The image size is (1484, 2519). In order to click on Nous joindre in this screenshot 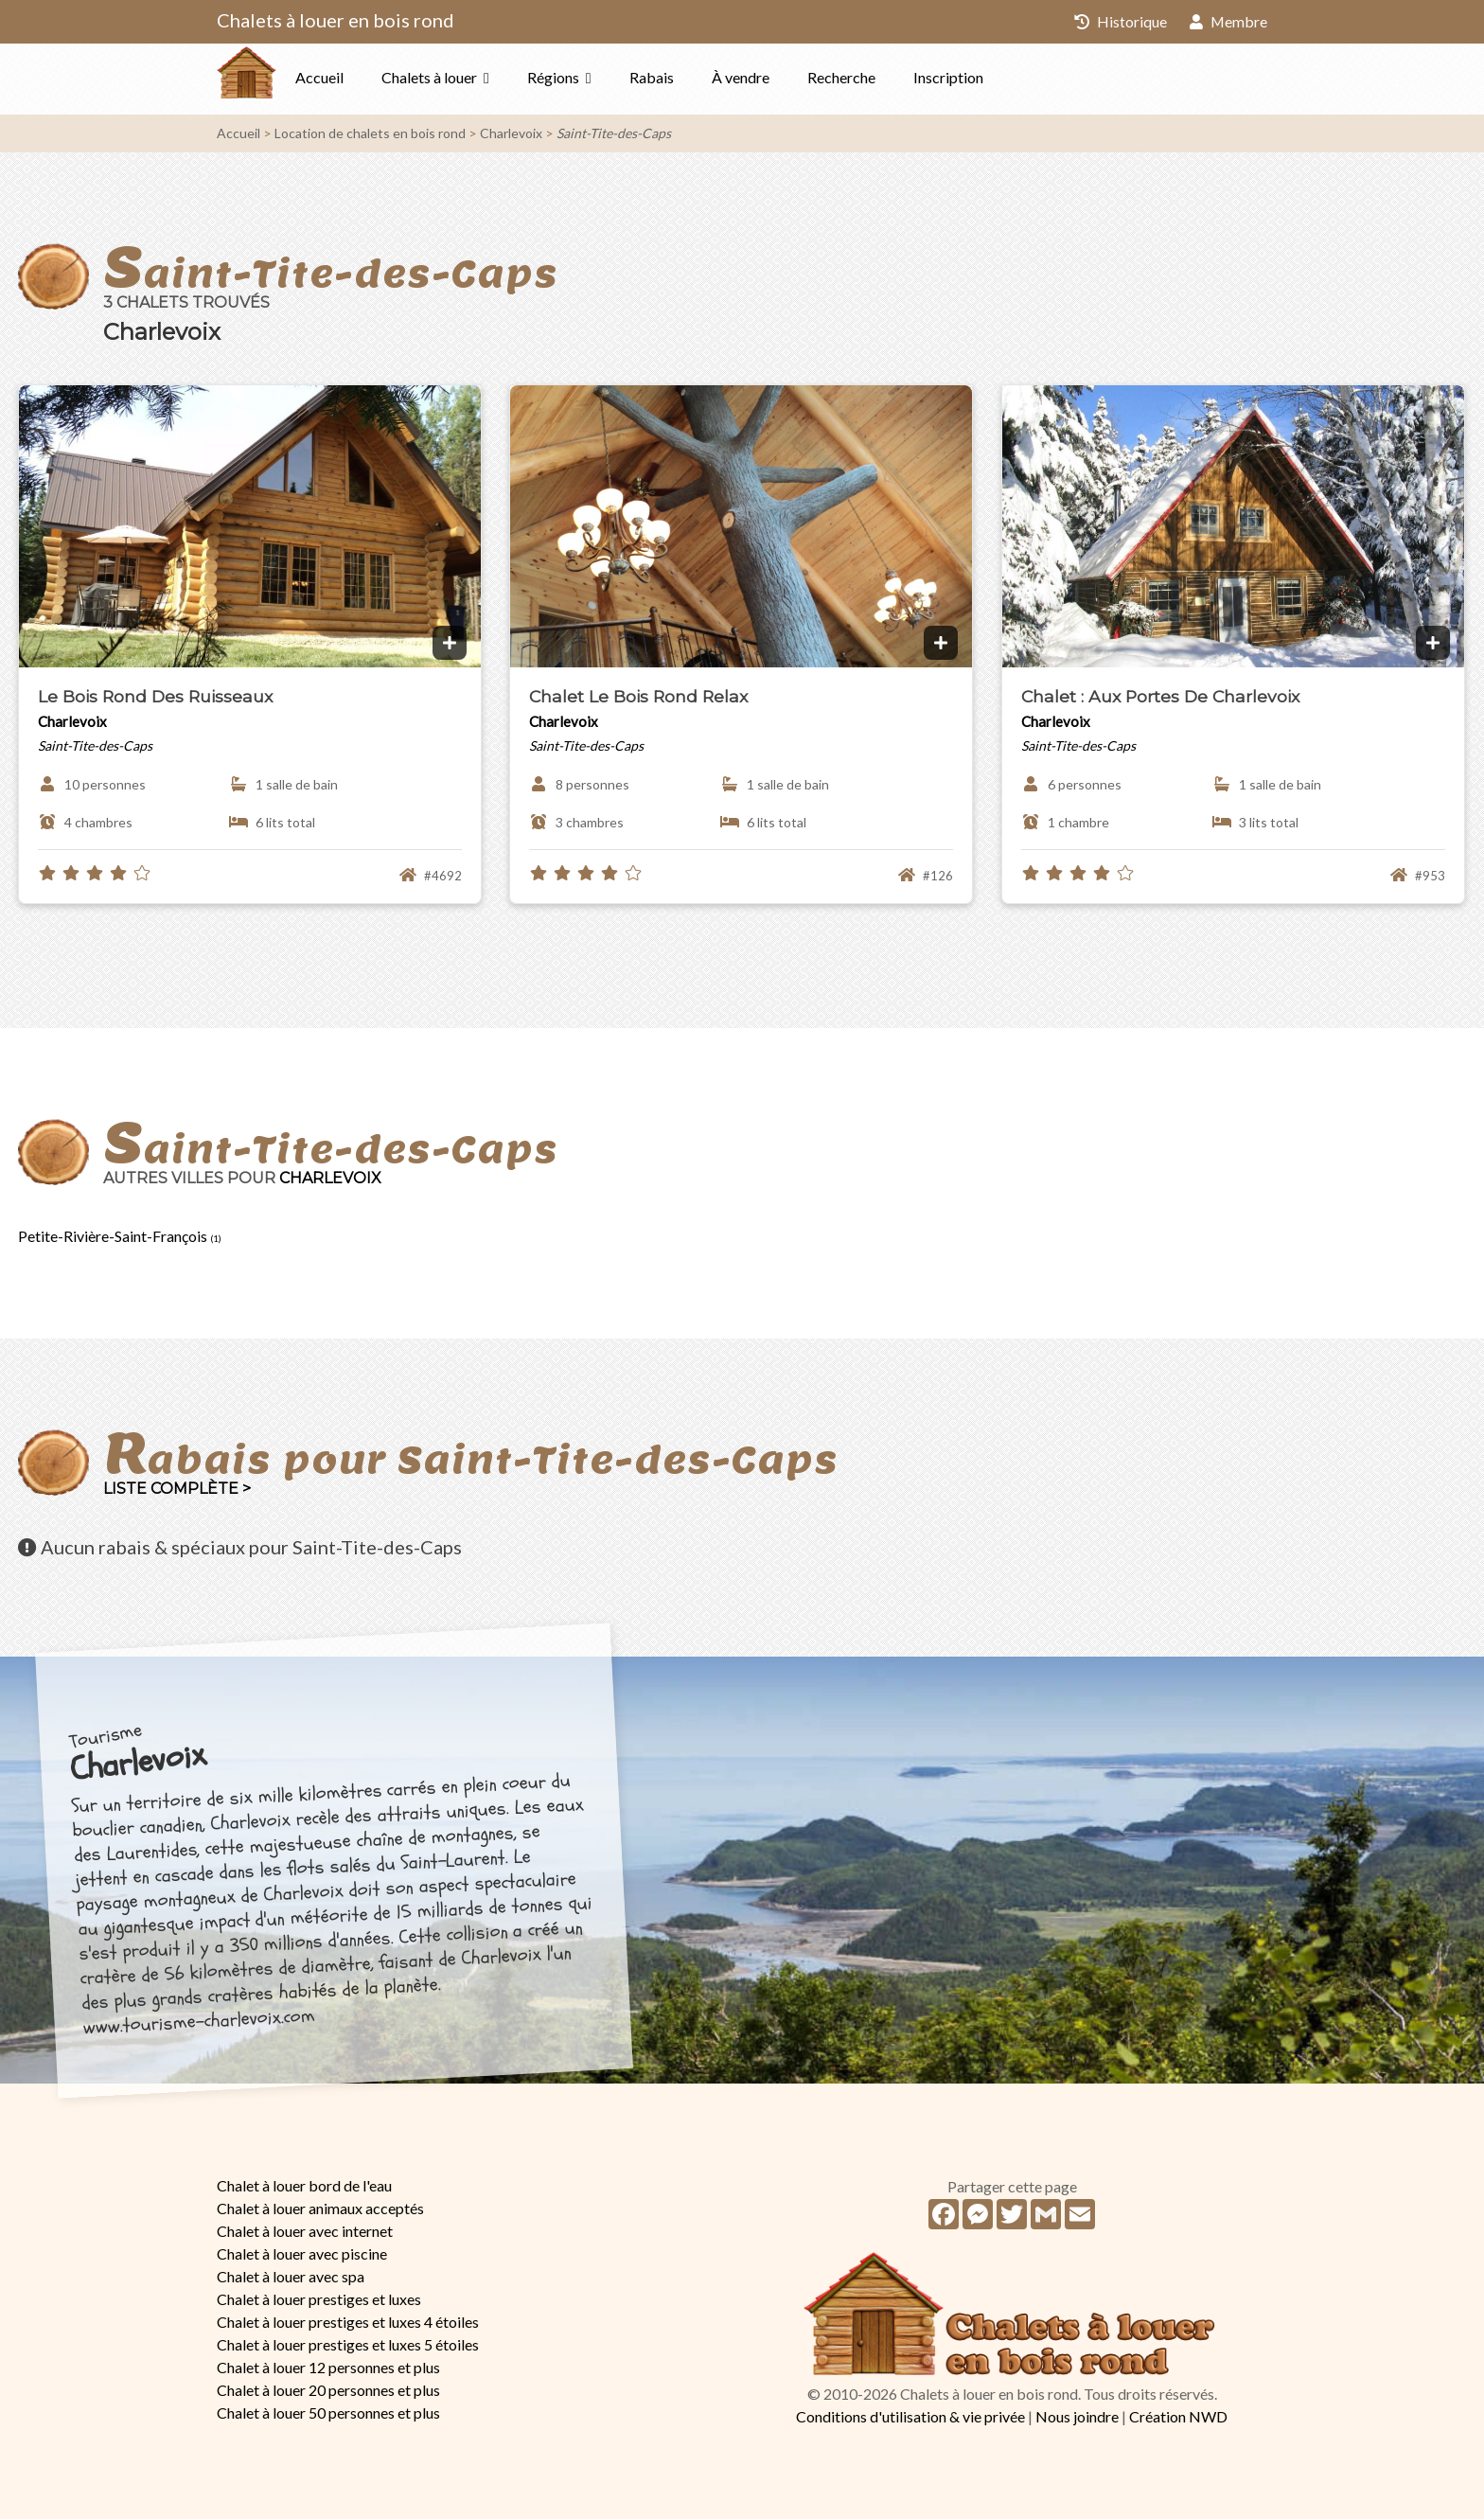, I will do `click(1077, 2416)`.